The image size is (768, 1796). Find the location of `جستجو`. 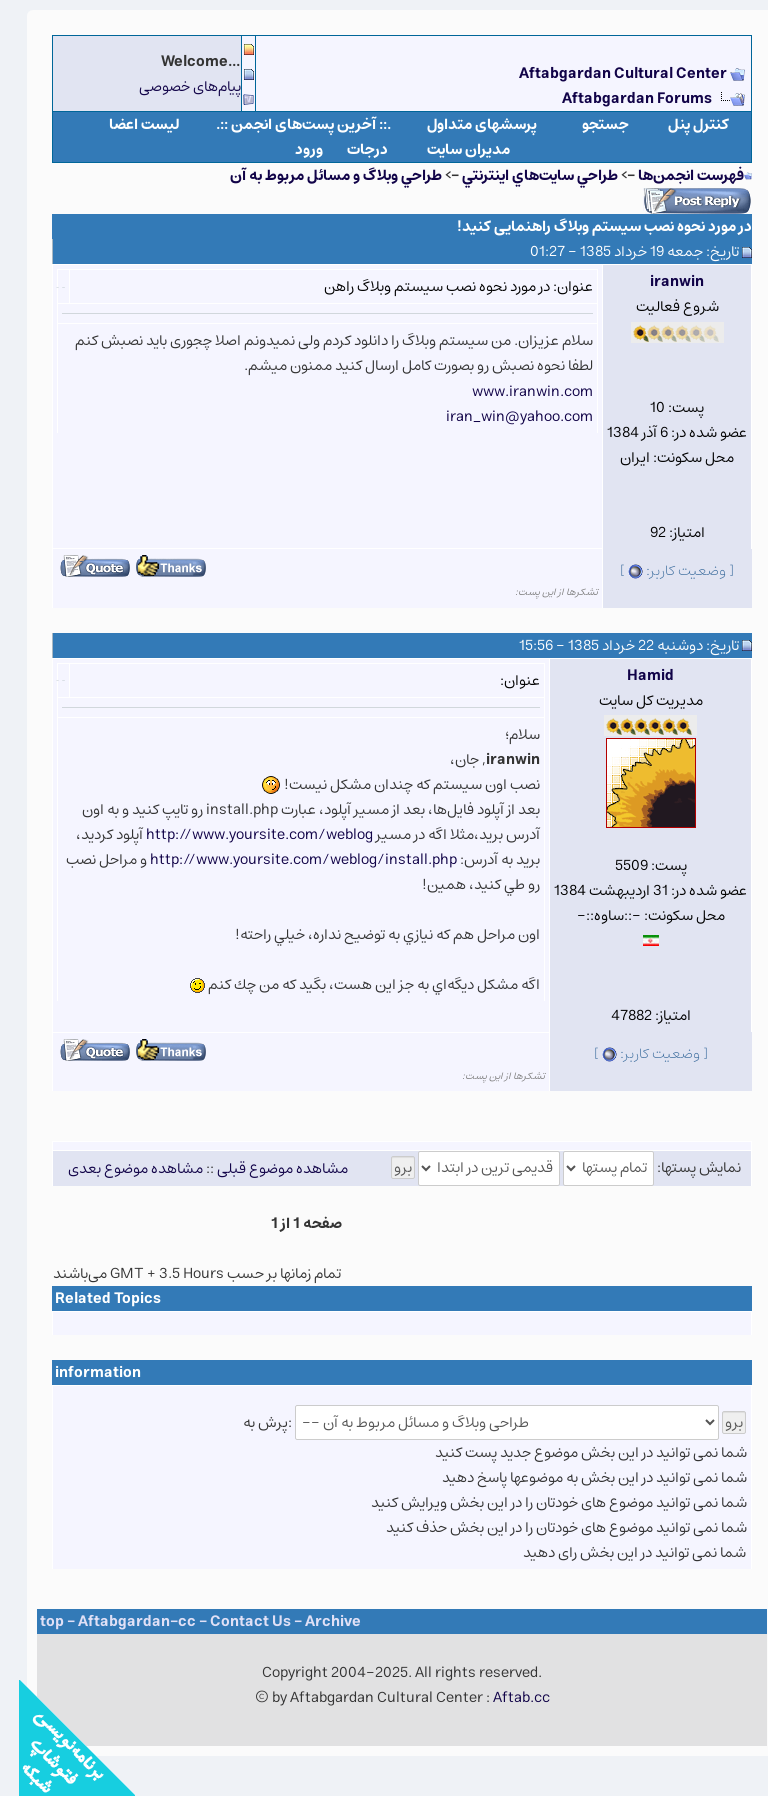

جستجو is located at coordinates (586, 124).